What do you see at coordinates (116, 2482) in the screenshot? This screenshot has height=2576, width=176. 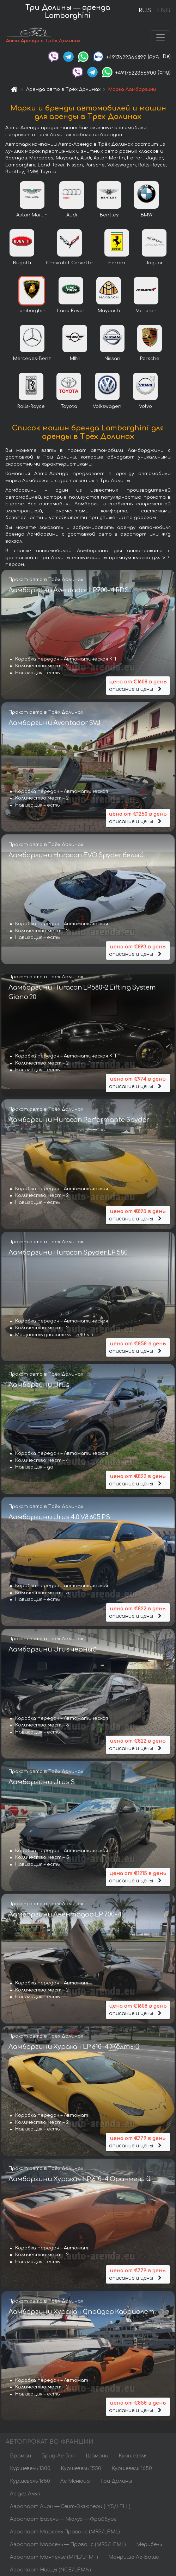 I see `Три Долины` at bounding box center [116, 2482].